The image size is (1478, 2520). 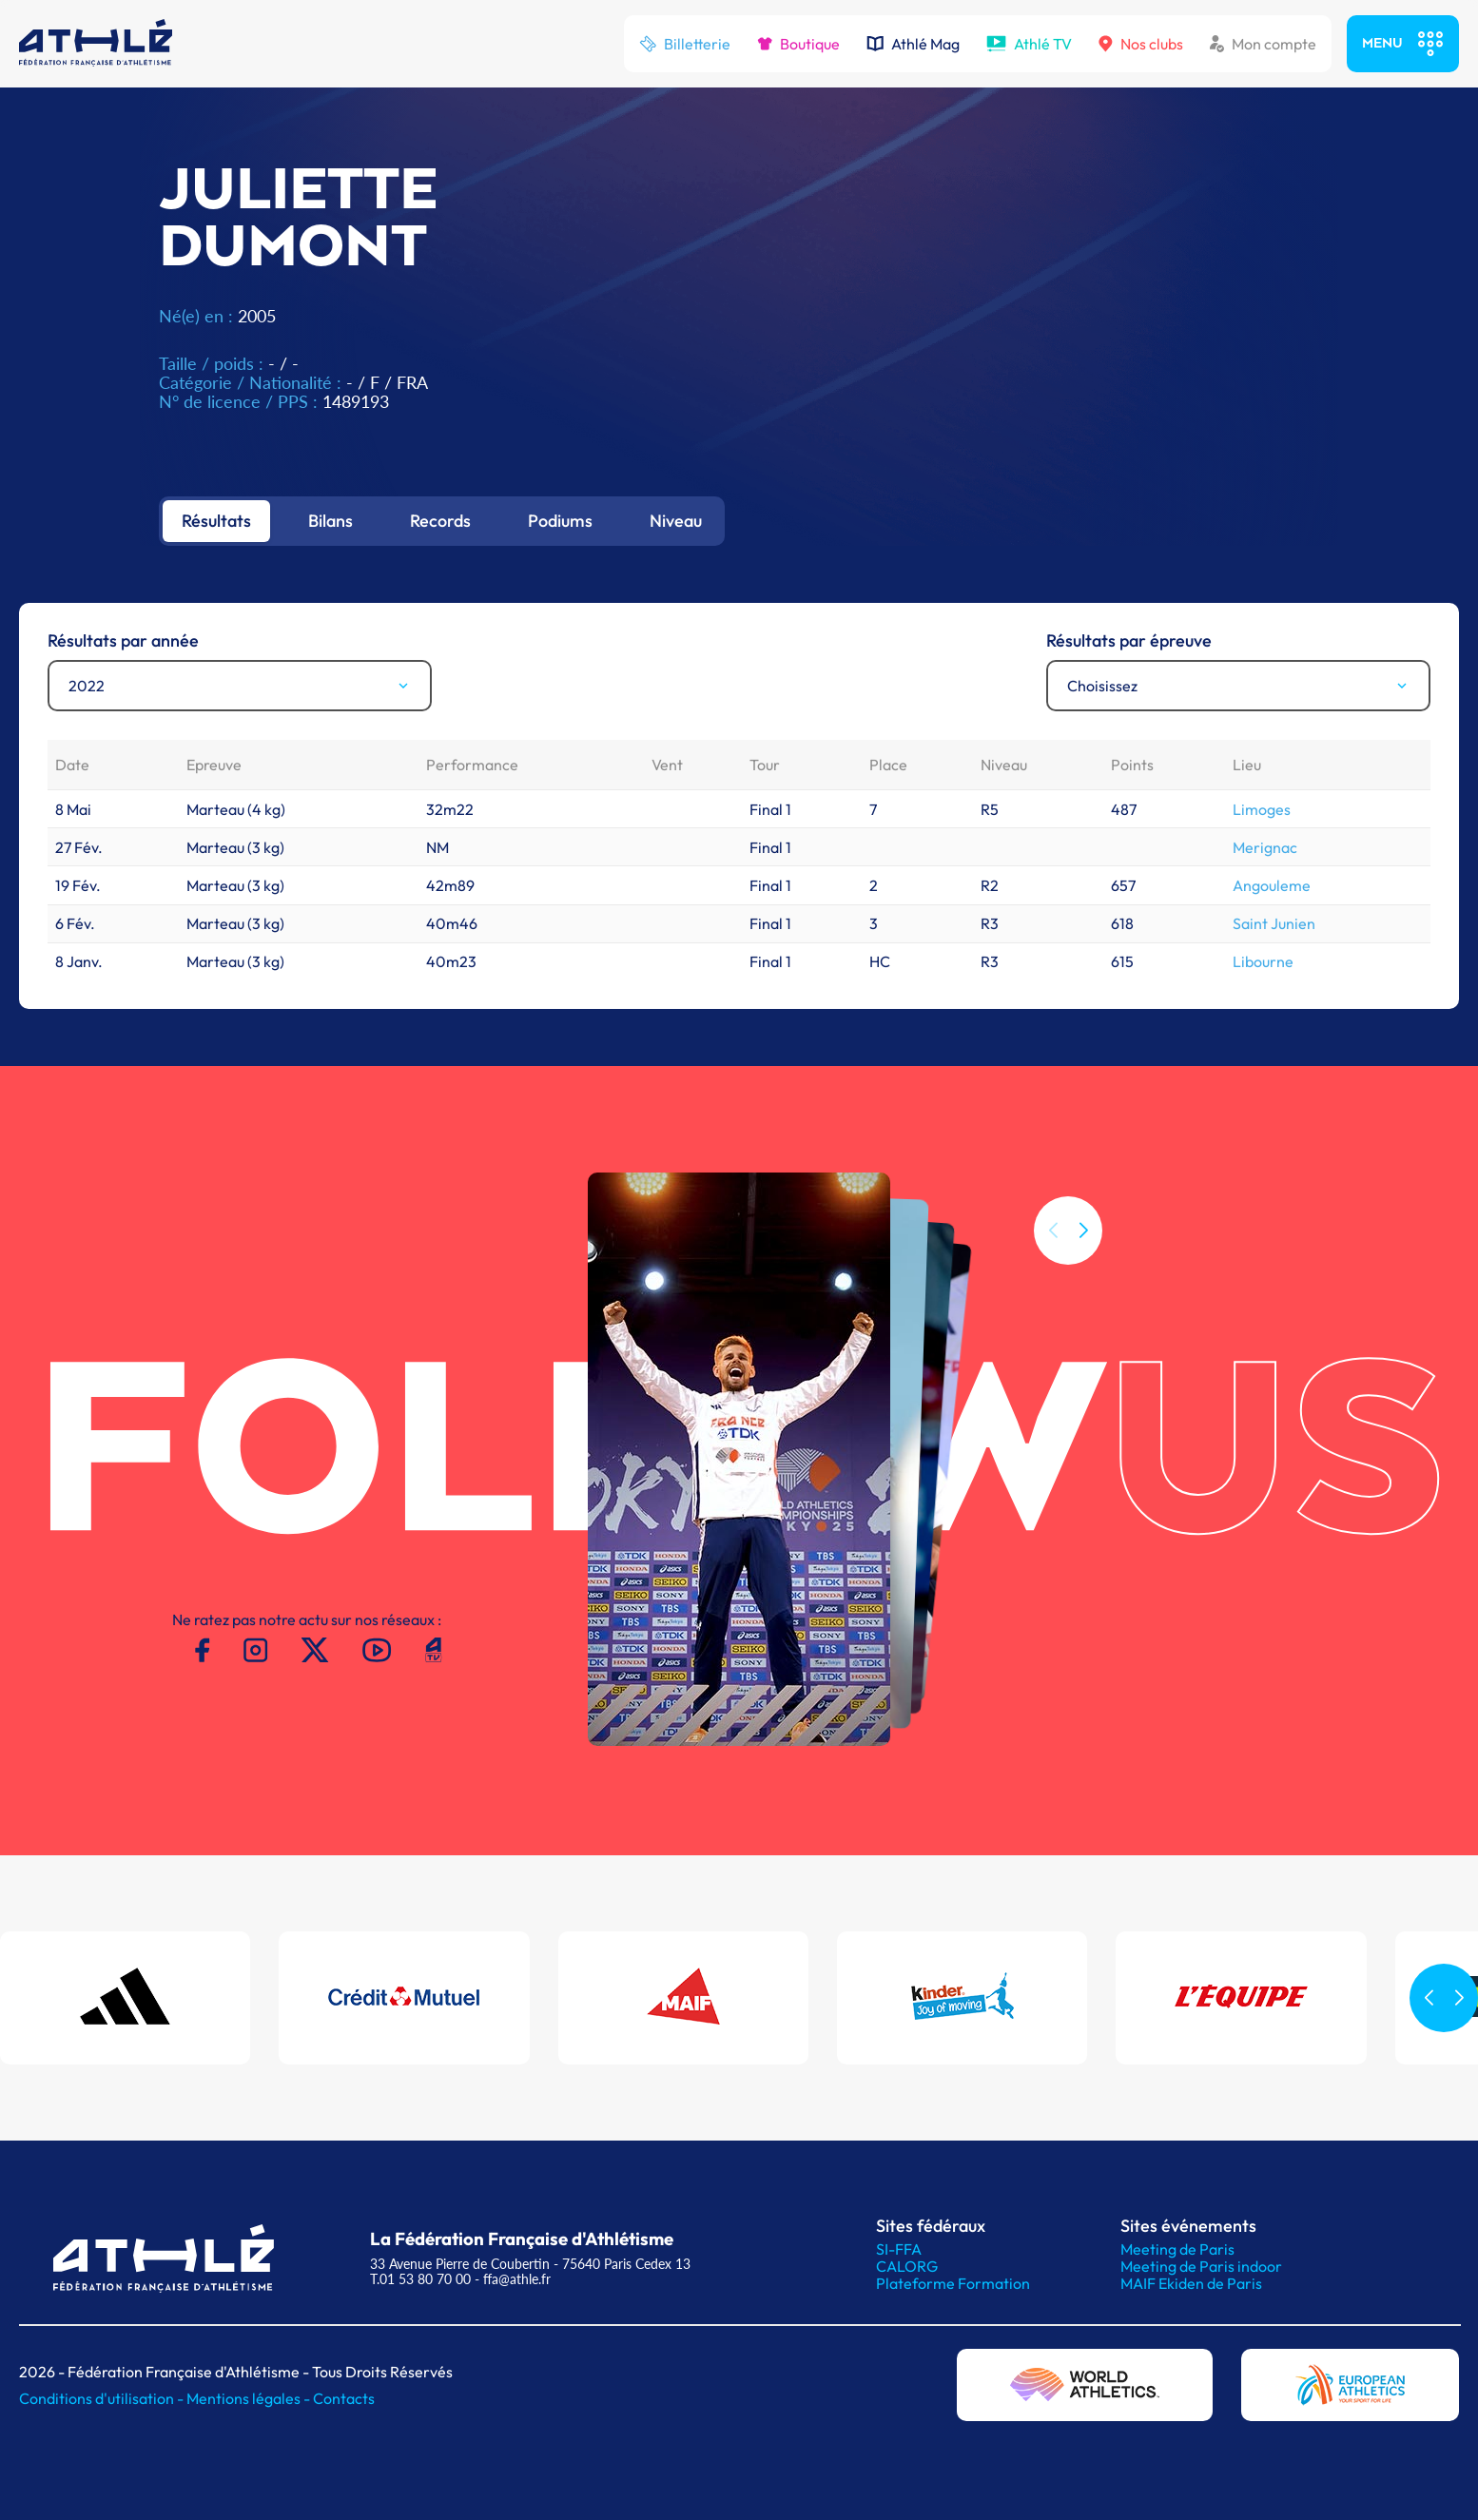 I want to click on SI-FFA, so click(x=899, y=2248).